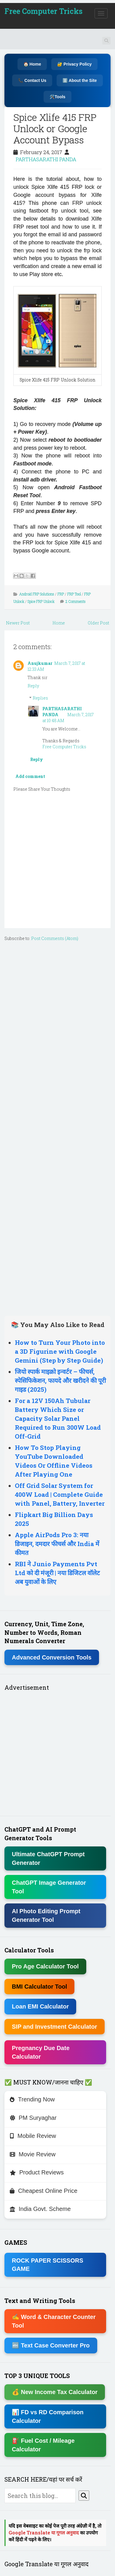 The image size is (115, 2576). I want to click on Older Post, so click(98, 623).